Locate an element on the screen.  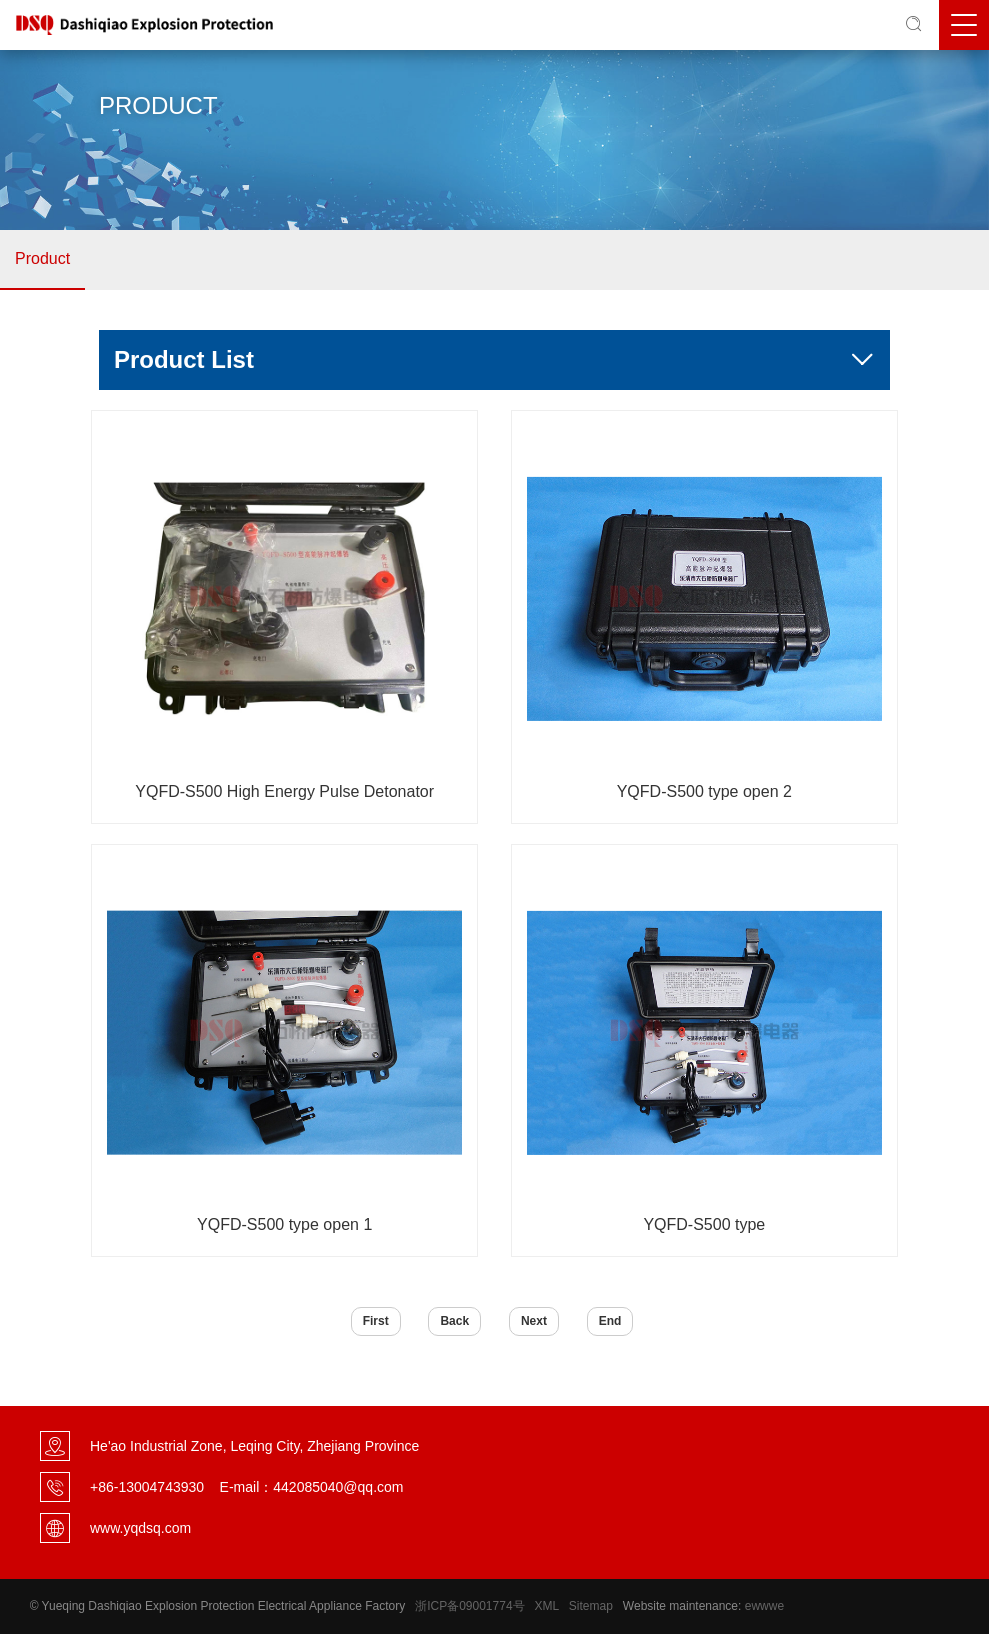
ewwwe is located at coordinates (764, 1606).